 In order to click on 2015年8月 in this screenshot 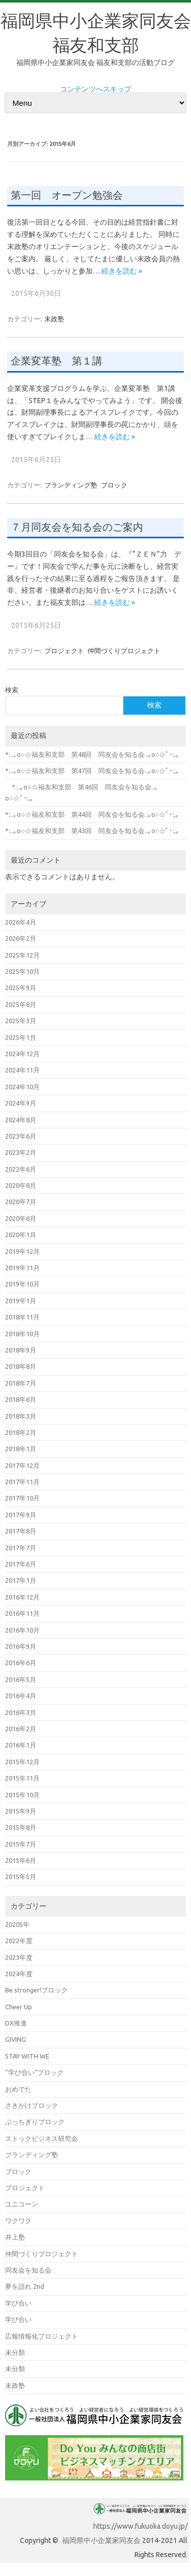, I will do `click(20, 1827)`.